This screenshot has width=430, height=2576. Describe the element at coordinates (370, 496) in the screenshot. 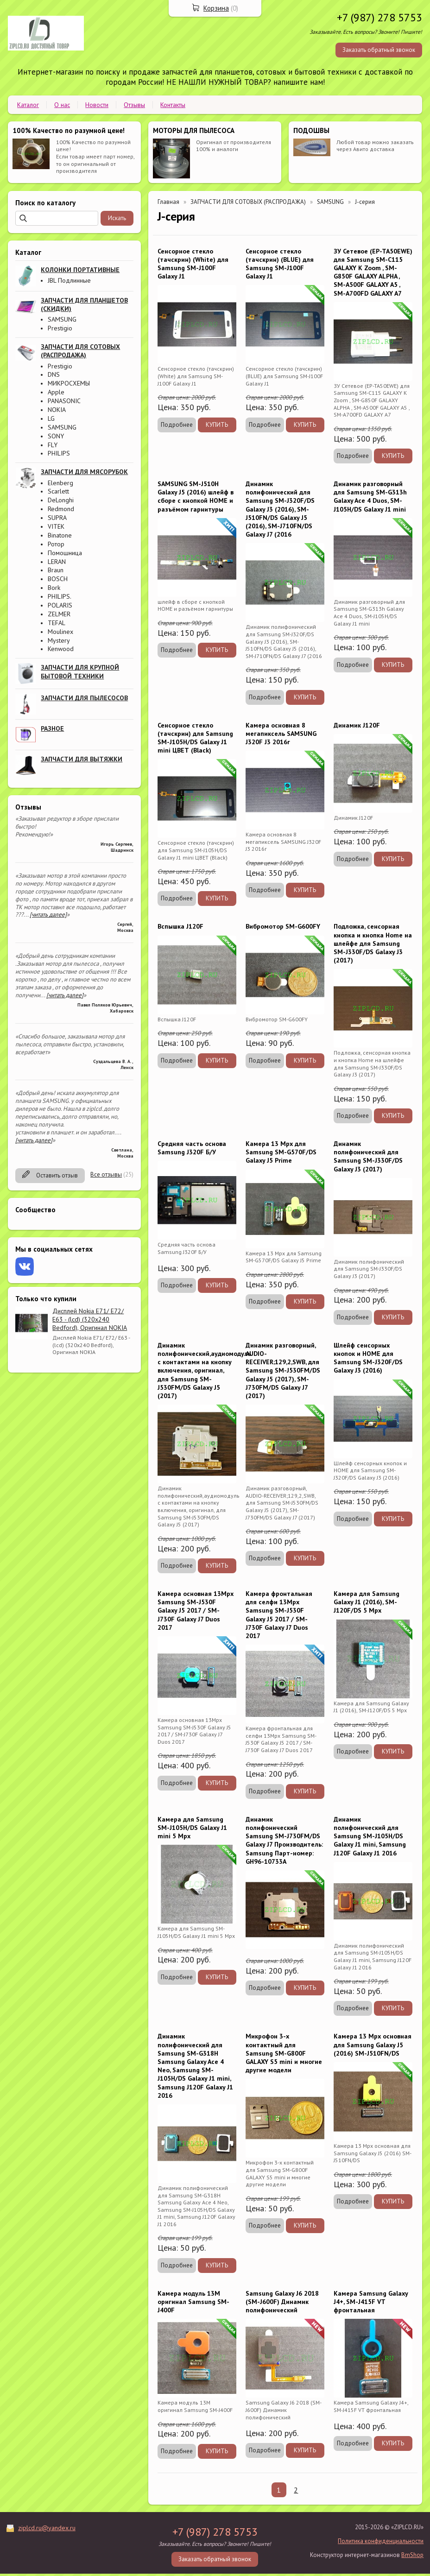

I see `Динамик разговорный для Samsung SM-G313h Galaxy Ace 4 Duos, SM-J105H/DS Galaxy J1 mini` at that location.